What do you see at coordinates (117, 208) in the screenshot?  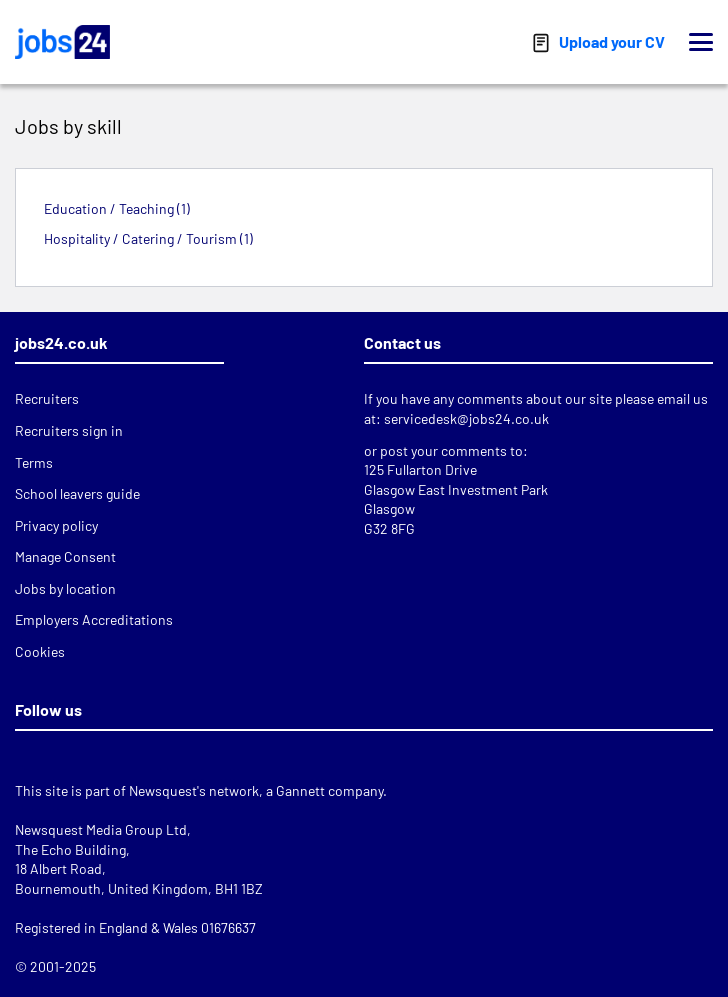 I see `Education / Teaching (1)` at bounding box center [117, 208].